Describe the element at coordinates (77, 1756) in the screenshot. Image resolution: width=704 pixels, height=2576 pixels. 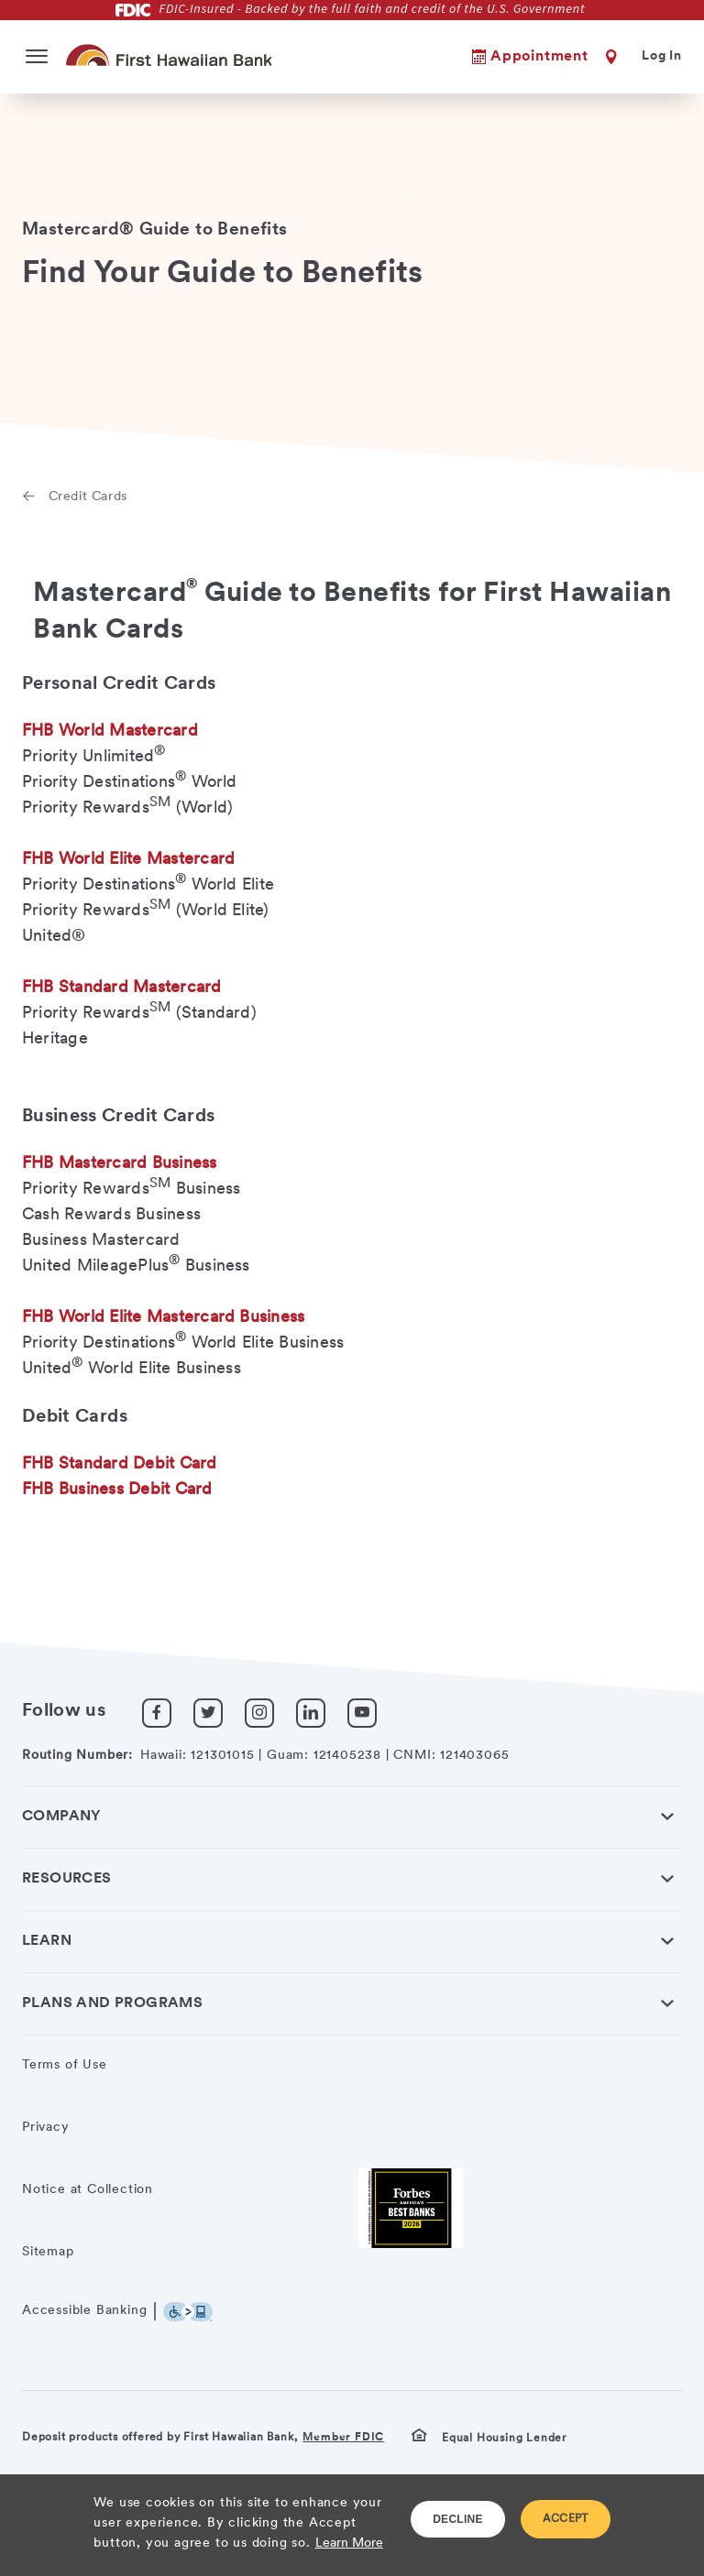
I see `Routing Number:` at that location.